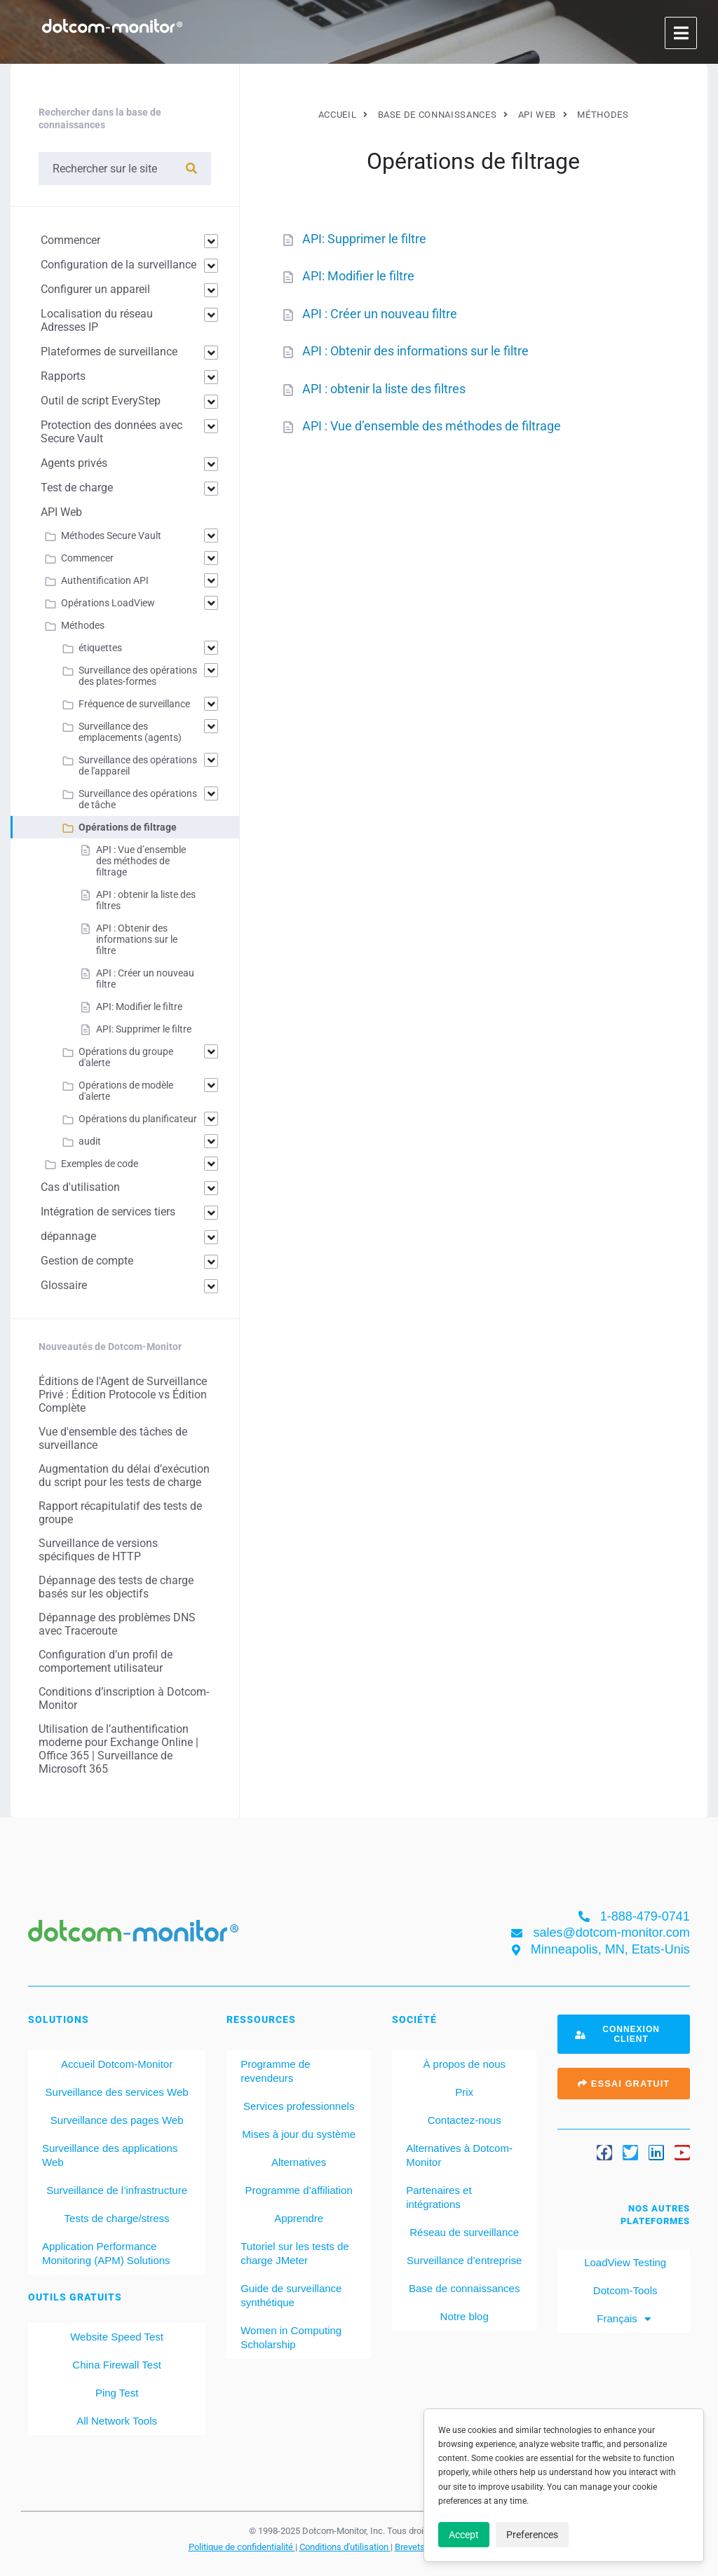 This screenshot has width=718, height=2576. What do you see at coordinates (117, 2092) in the screenshot?
I see `Surveillance des services Web` at bounding box center [117, 2092].